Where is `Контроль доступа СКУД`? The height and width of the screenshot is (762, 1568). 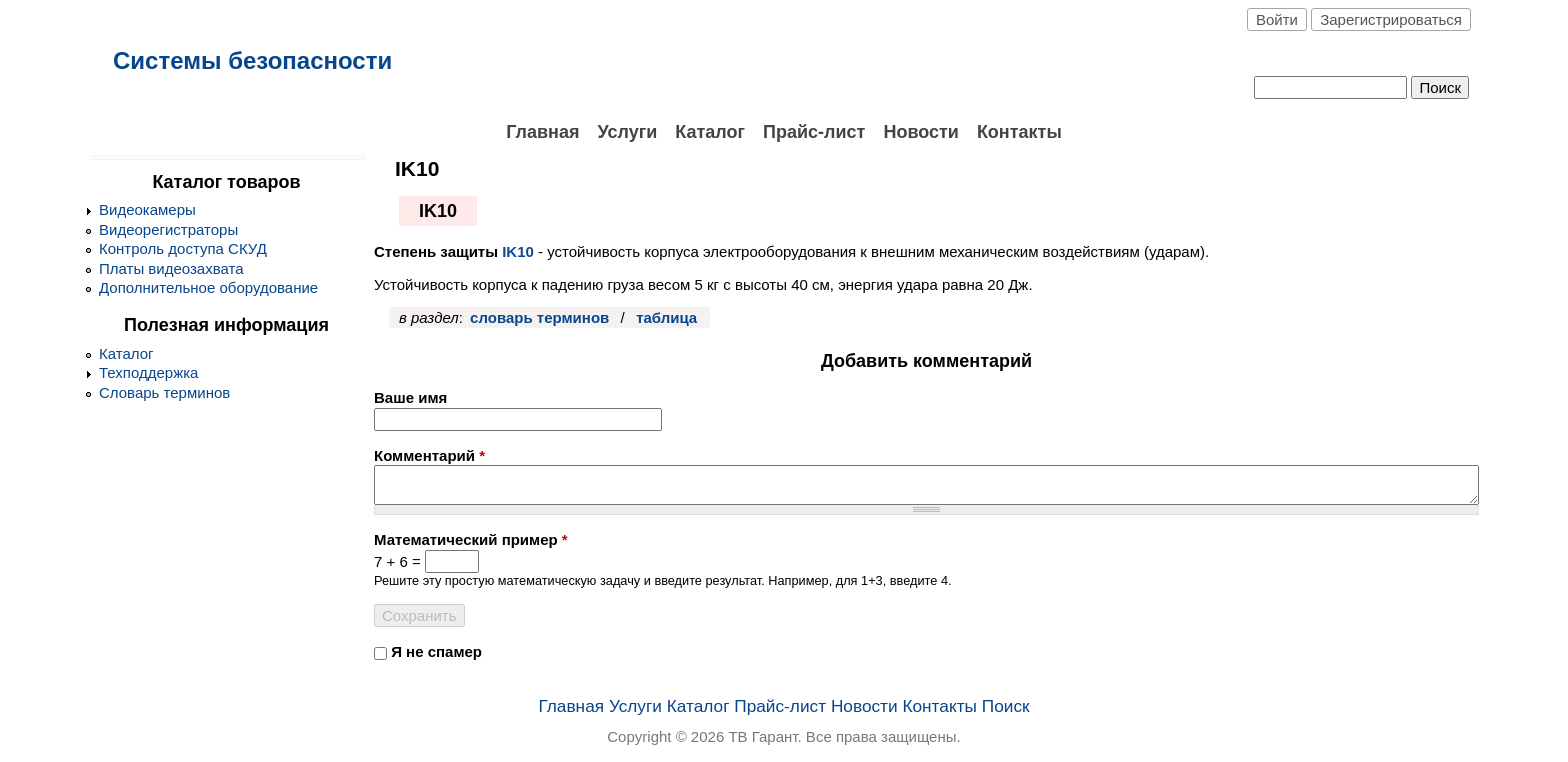
Контроль доступа СКУД is located at coordinates (183, 248).